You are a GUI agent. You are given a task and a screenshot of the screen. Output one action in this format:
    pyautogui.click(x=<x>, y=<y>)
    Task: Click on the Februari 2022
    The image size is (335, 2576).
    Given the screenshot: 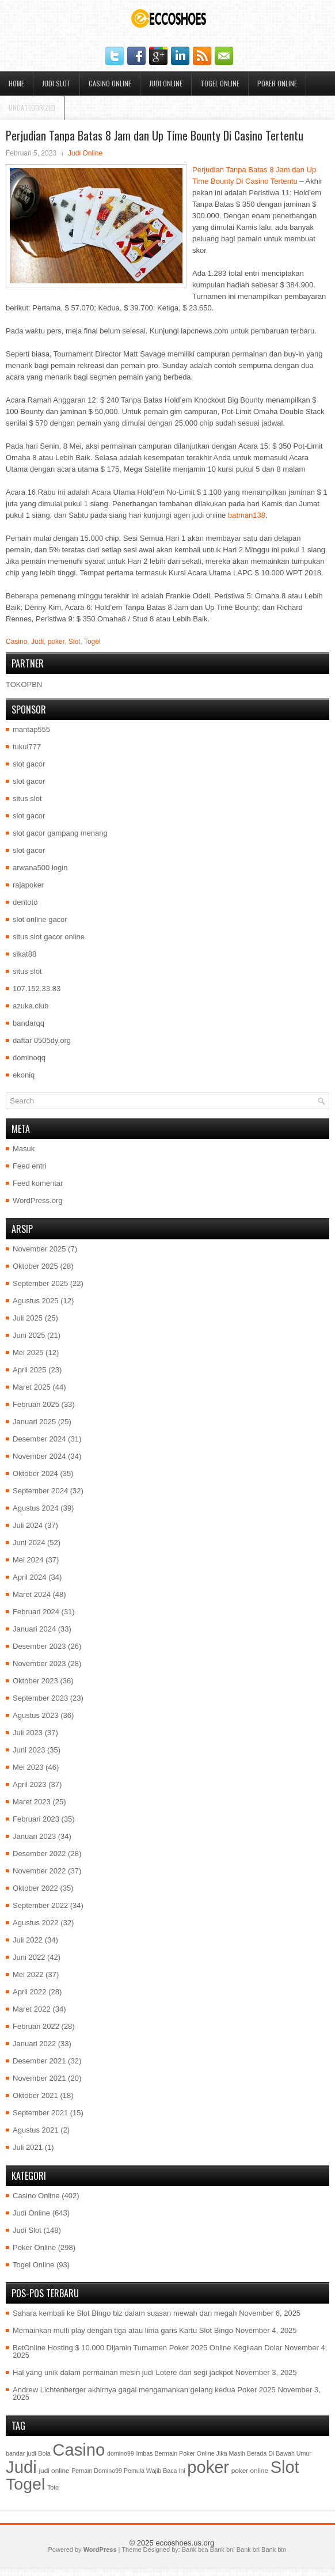 What is the action you would take?
    pyautogui.click(x=36, y=2026)
    